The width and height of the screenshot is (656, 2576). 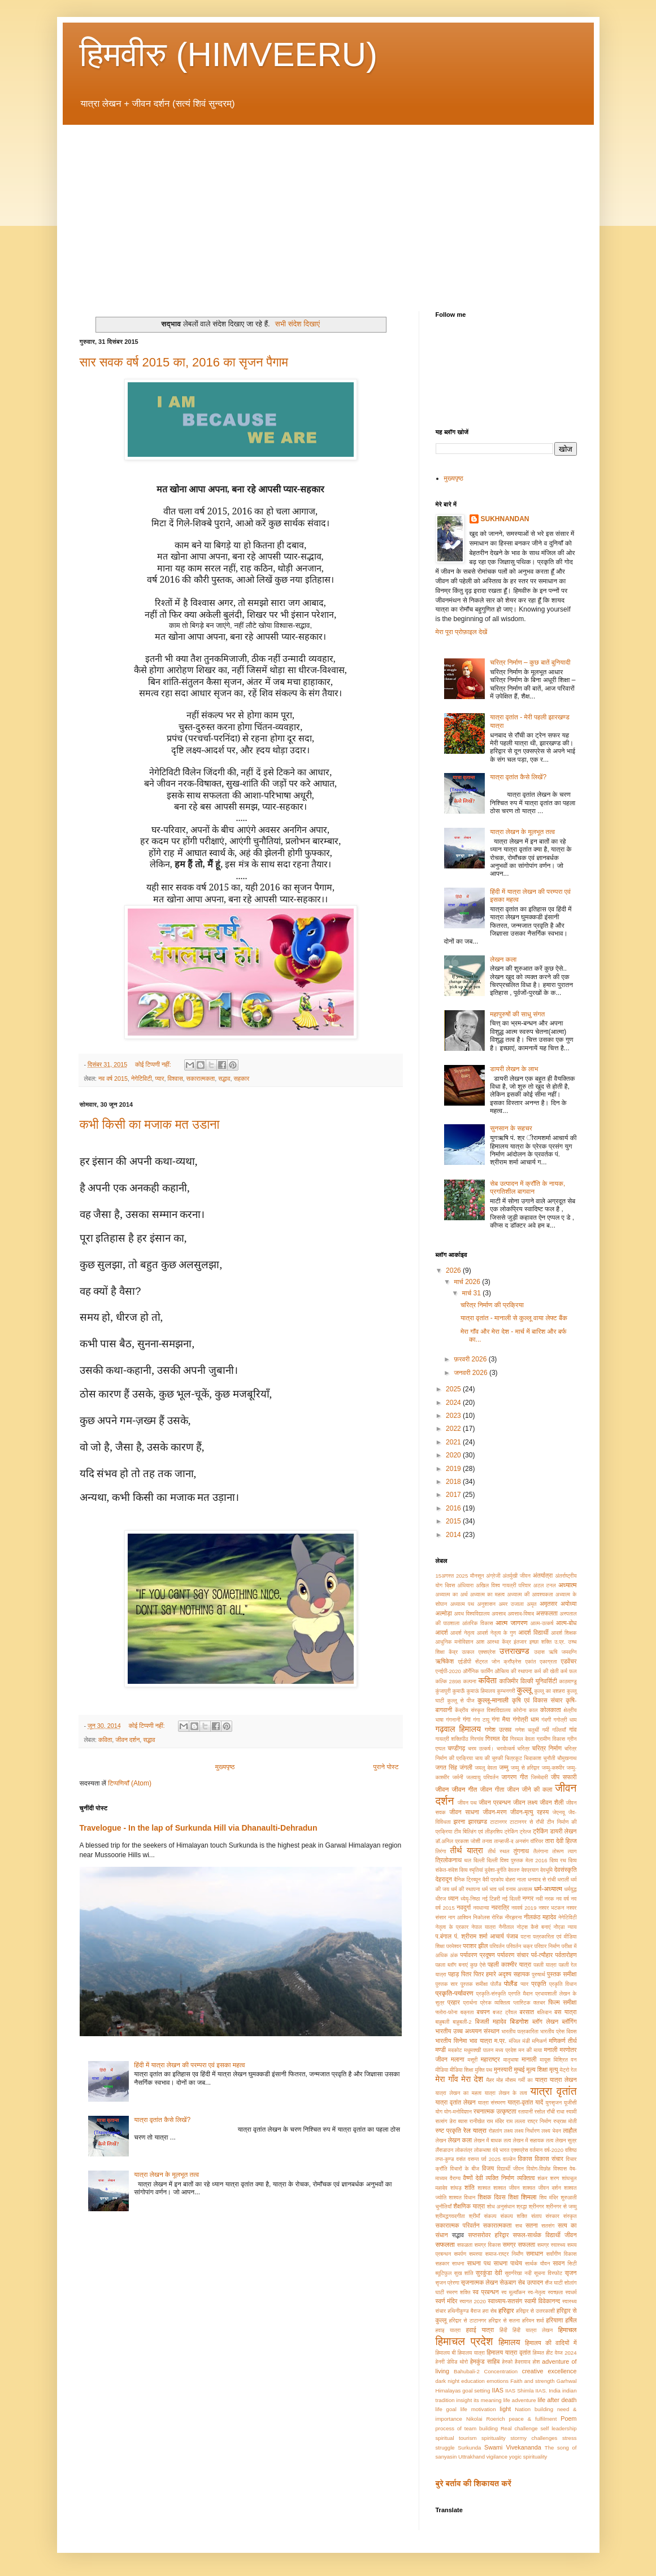 I want to click on अमर उजाला, so click(x=510, y=1604).